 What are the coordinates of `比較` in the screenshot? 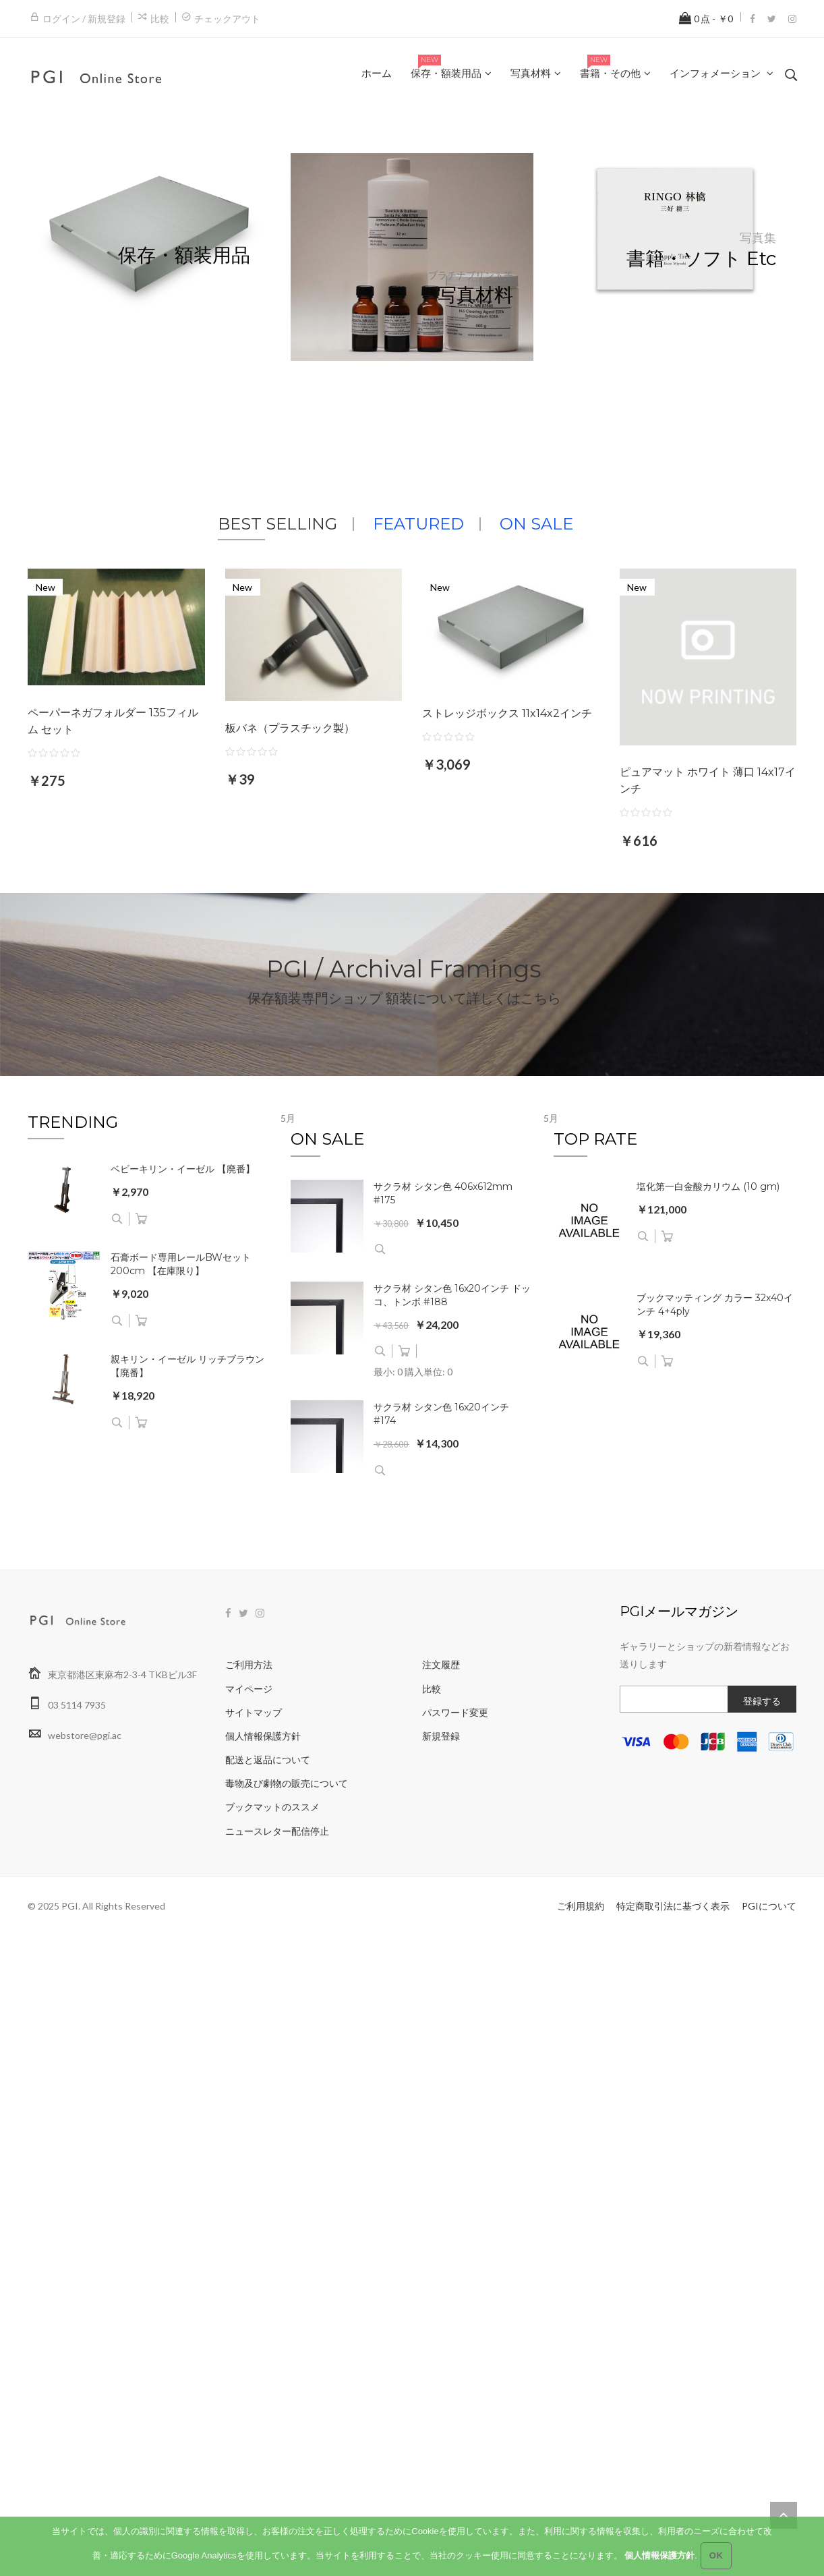 It's located at (159, 18).